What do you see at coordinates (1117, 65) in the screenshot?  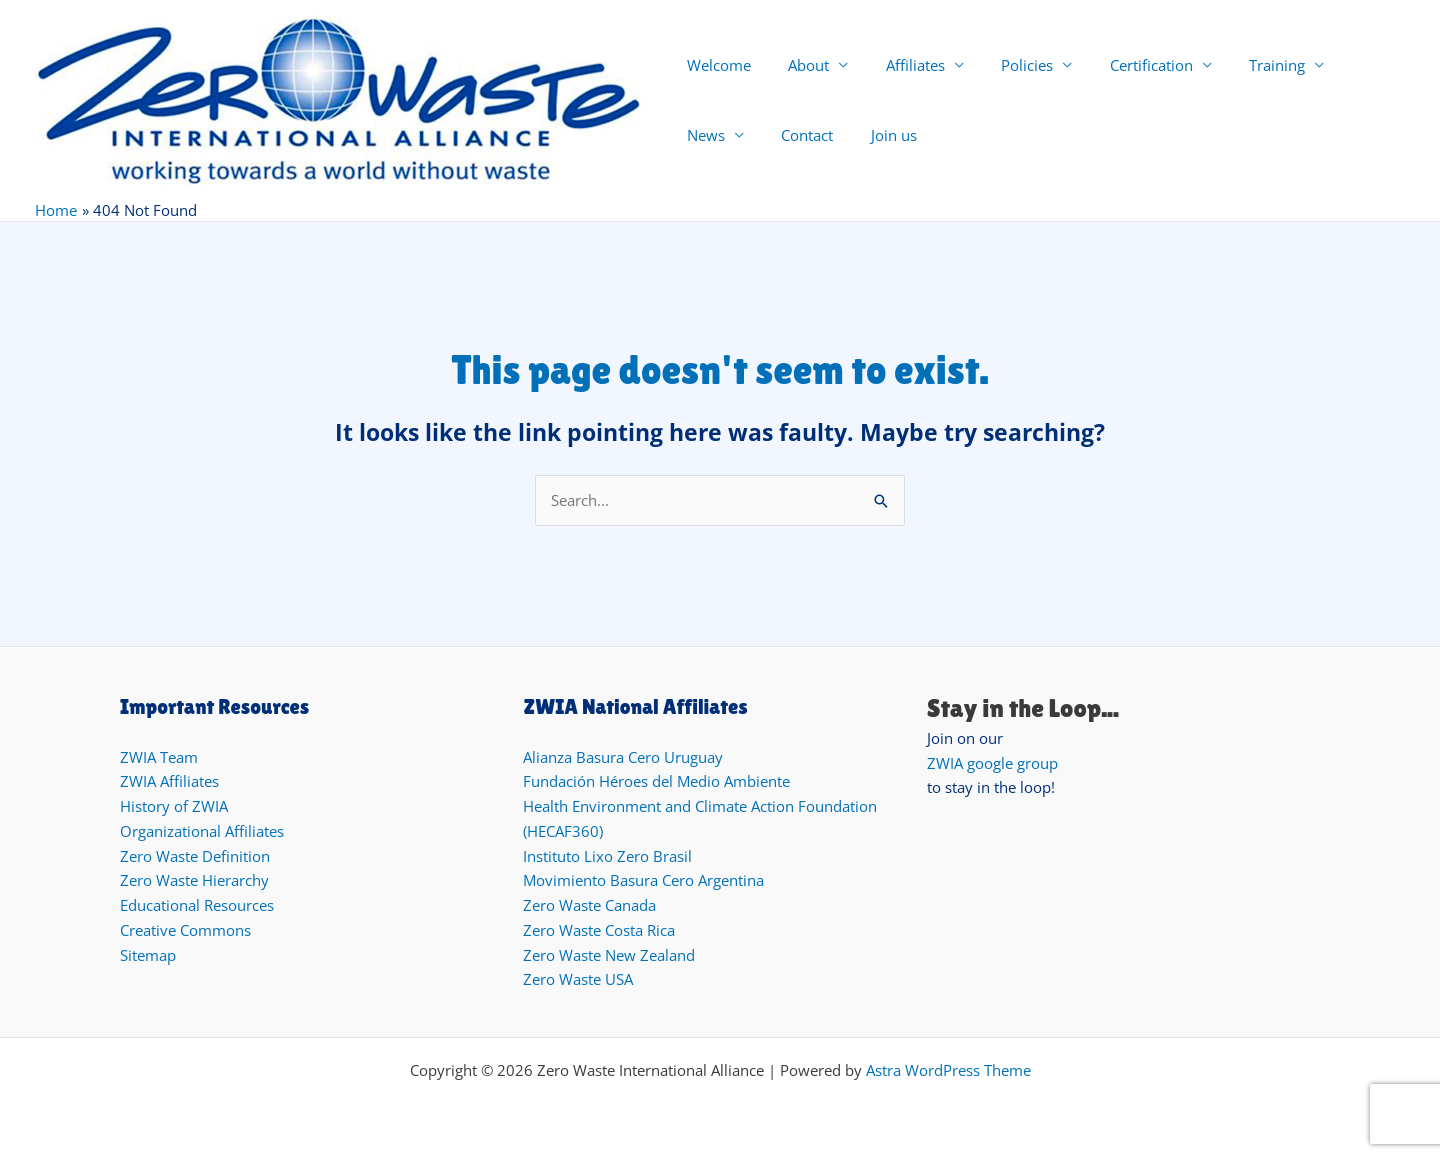 I see `Certification [button]` at bounding box center [1117, 65].